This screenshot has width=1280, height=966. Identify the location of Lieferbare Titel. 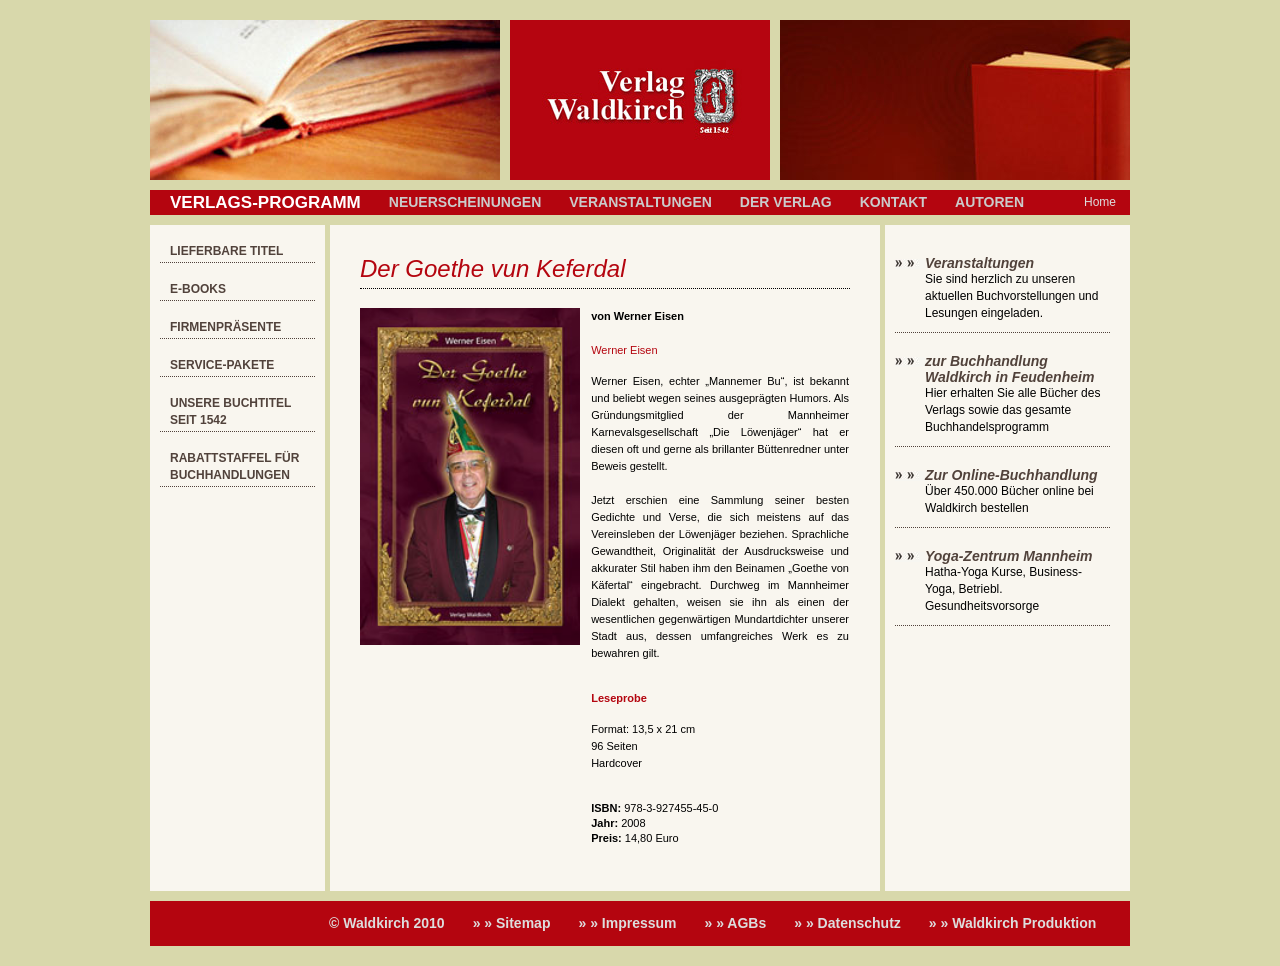
(226, 251).